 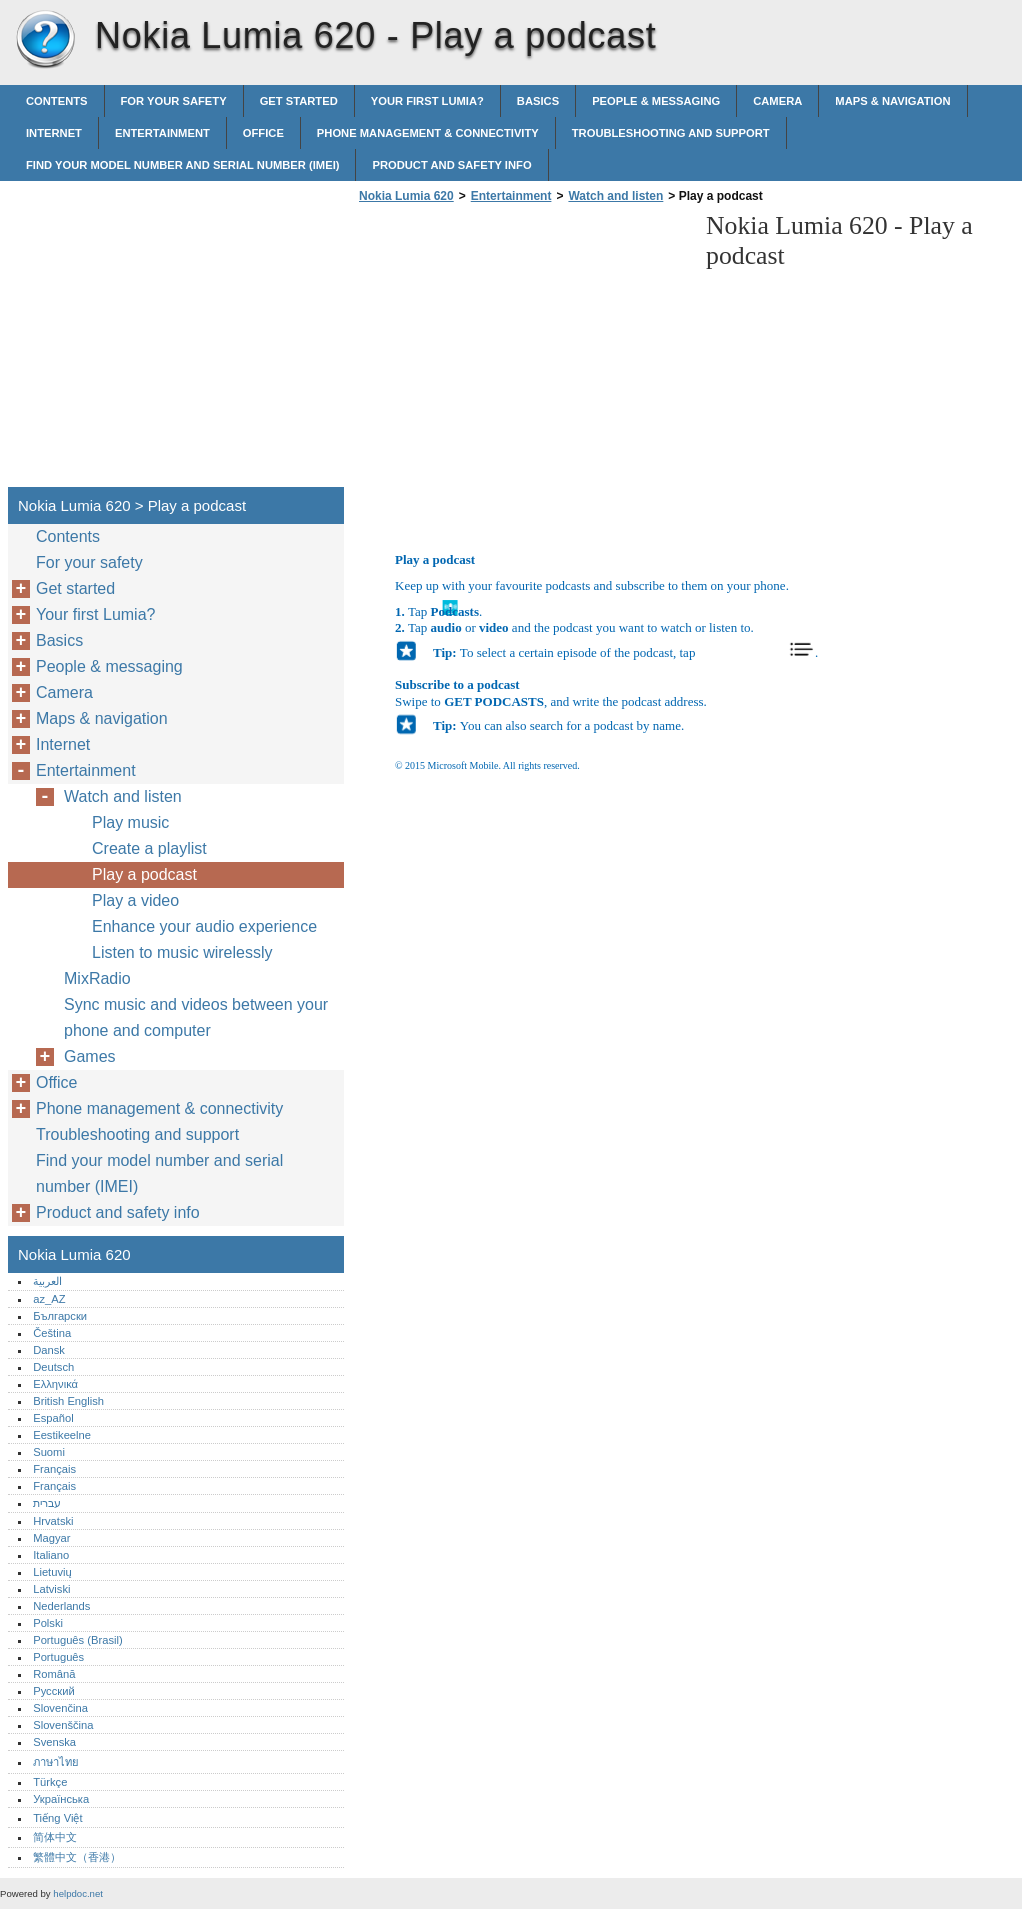 What do you see at coordinates (52, 1572) in the screenshot?
I see `Lietuvių` at bounding box center [52, 1572].